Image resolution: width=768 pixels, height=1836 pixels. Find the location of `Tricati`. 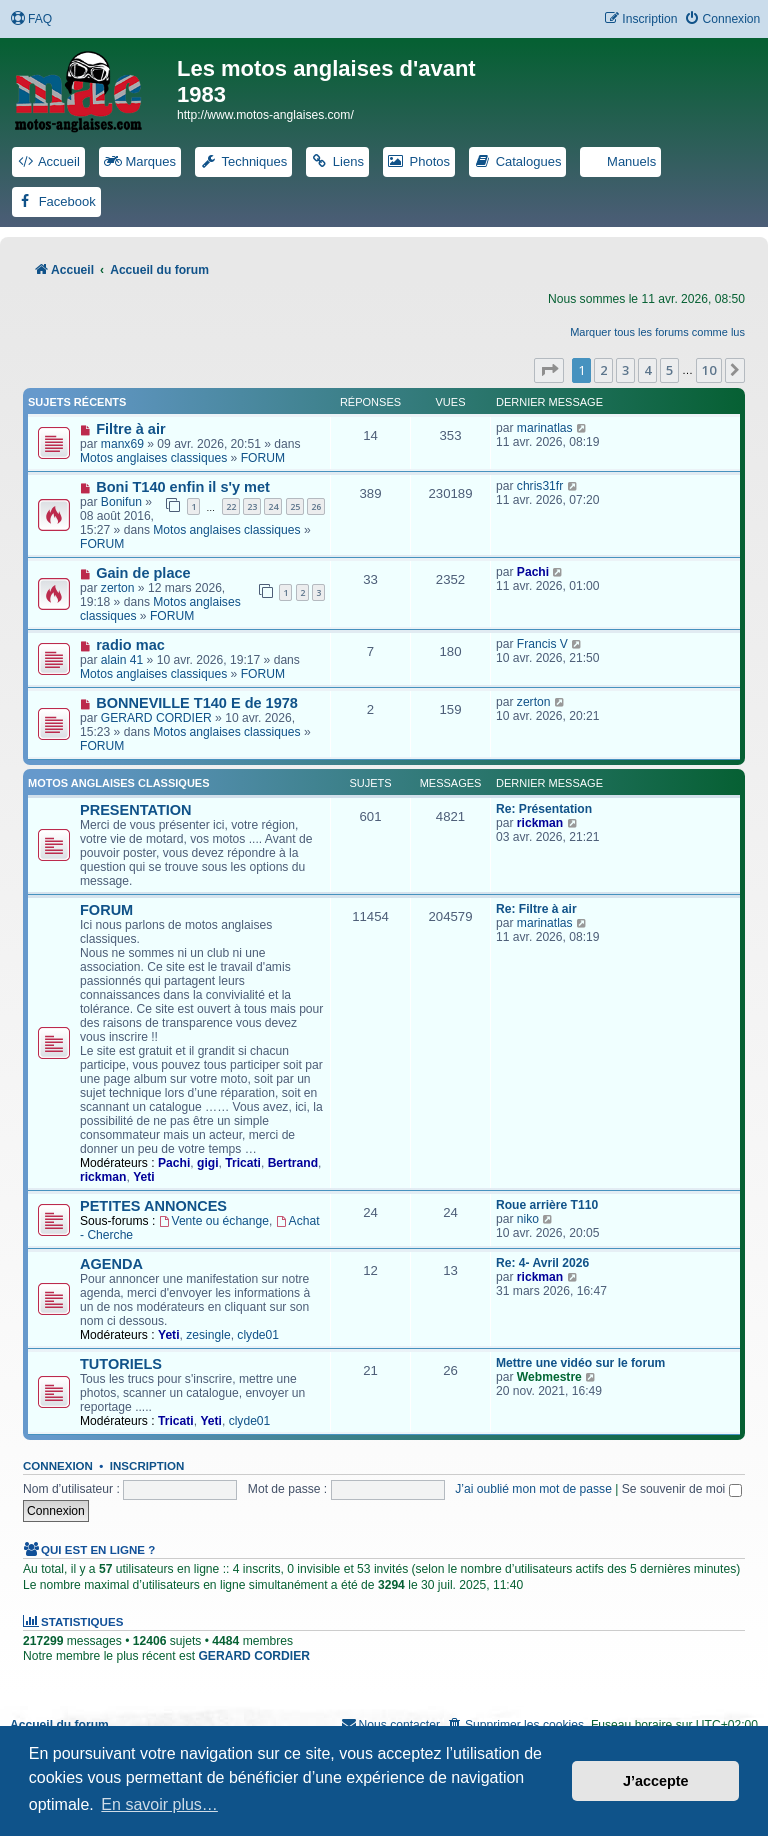

Tricati is located at coordinates (243, 1163).